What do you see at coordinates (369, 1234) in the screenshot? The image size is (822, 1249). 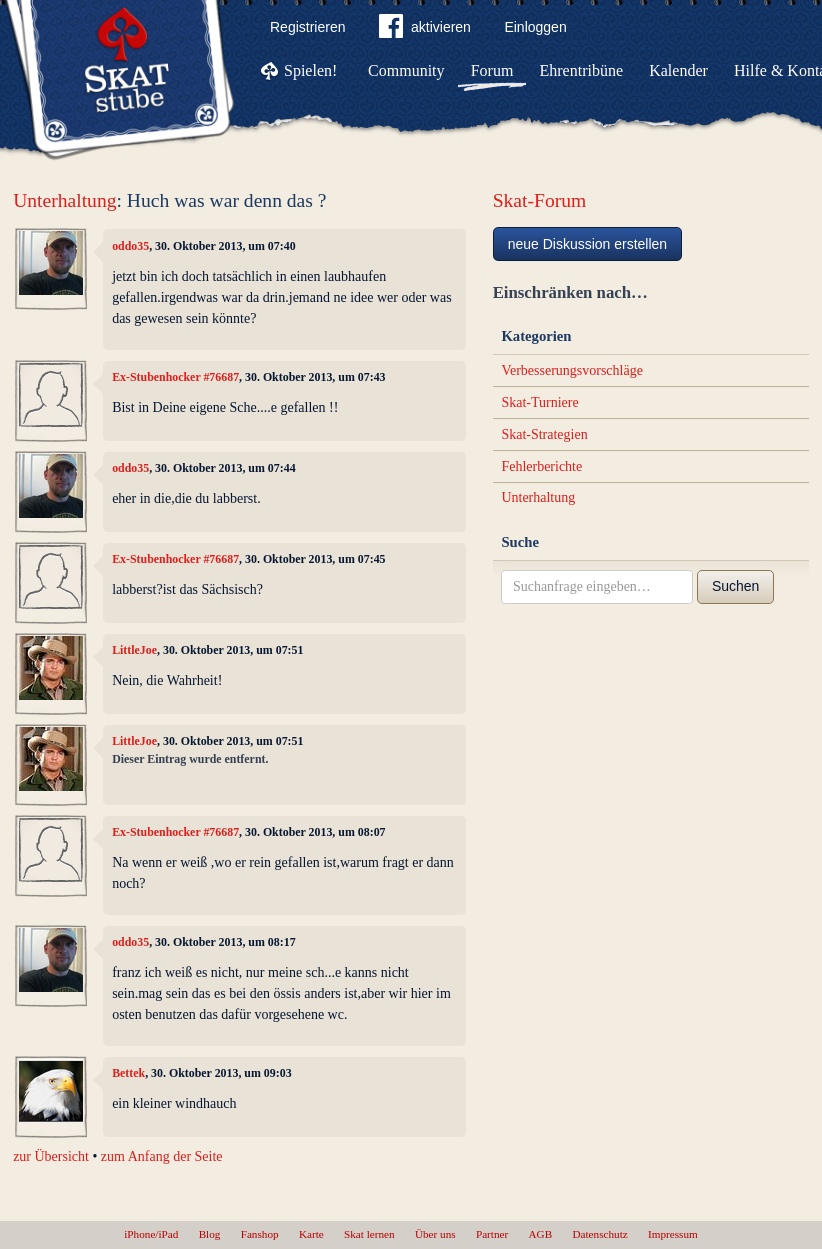 I see `Skat lernen` at bounding box center [369, 1234].